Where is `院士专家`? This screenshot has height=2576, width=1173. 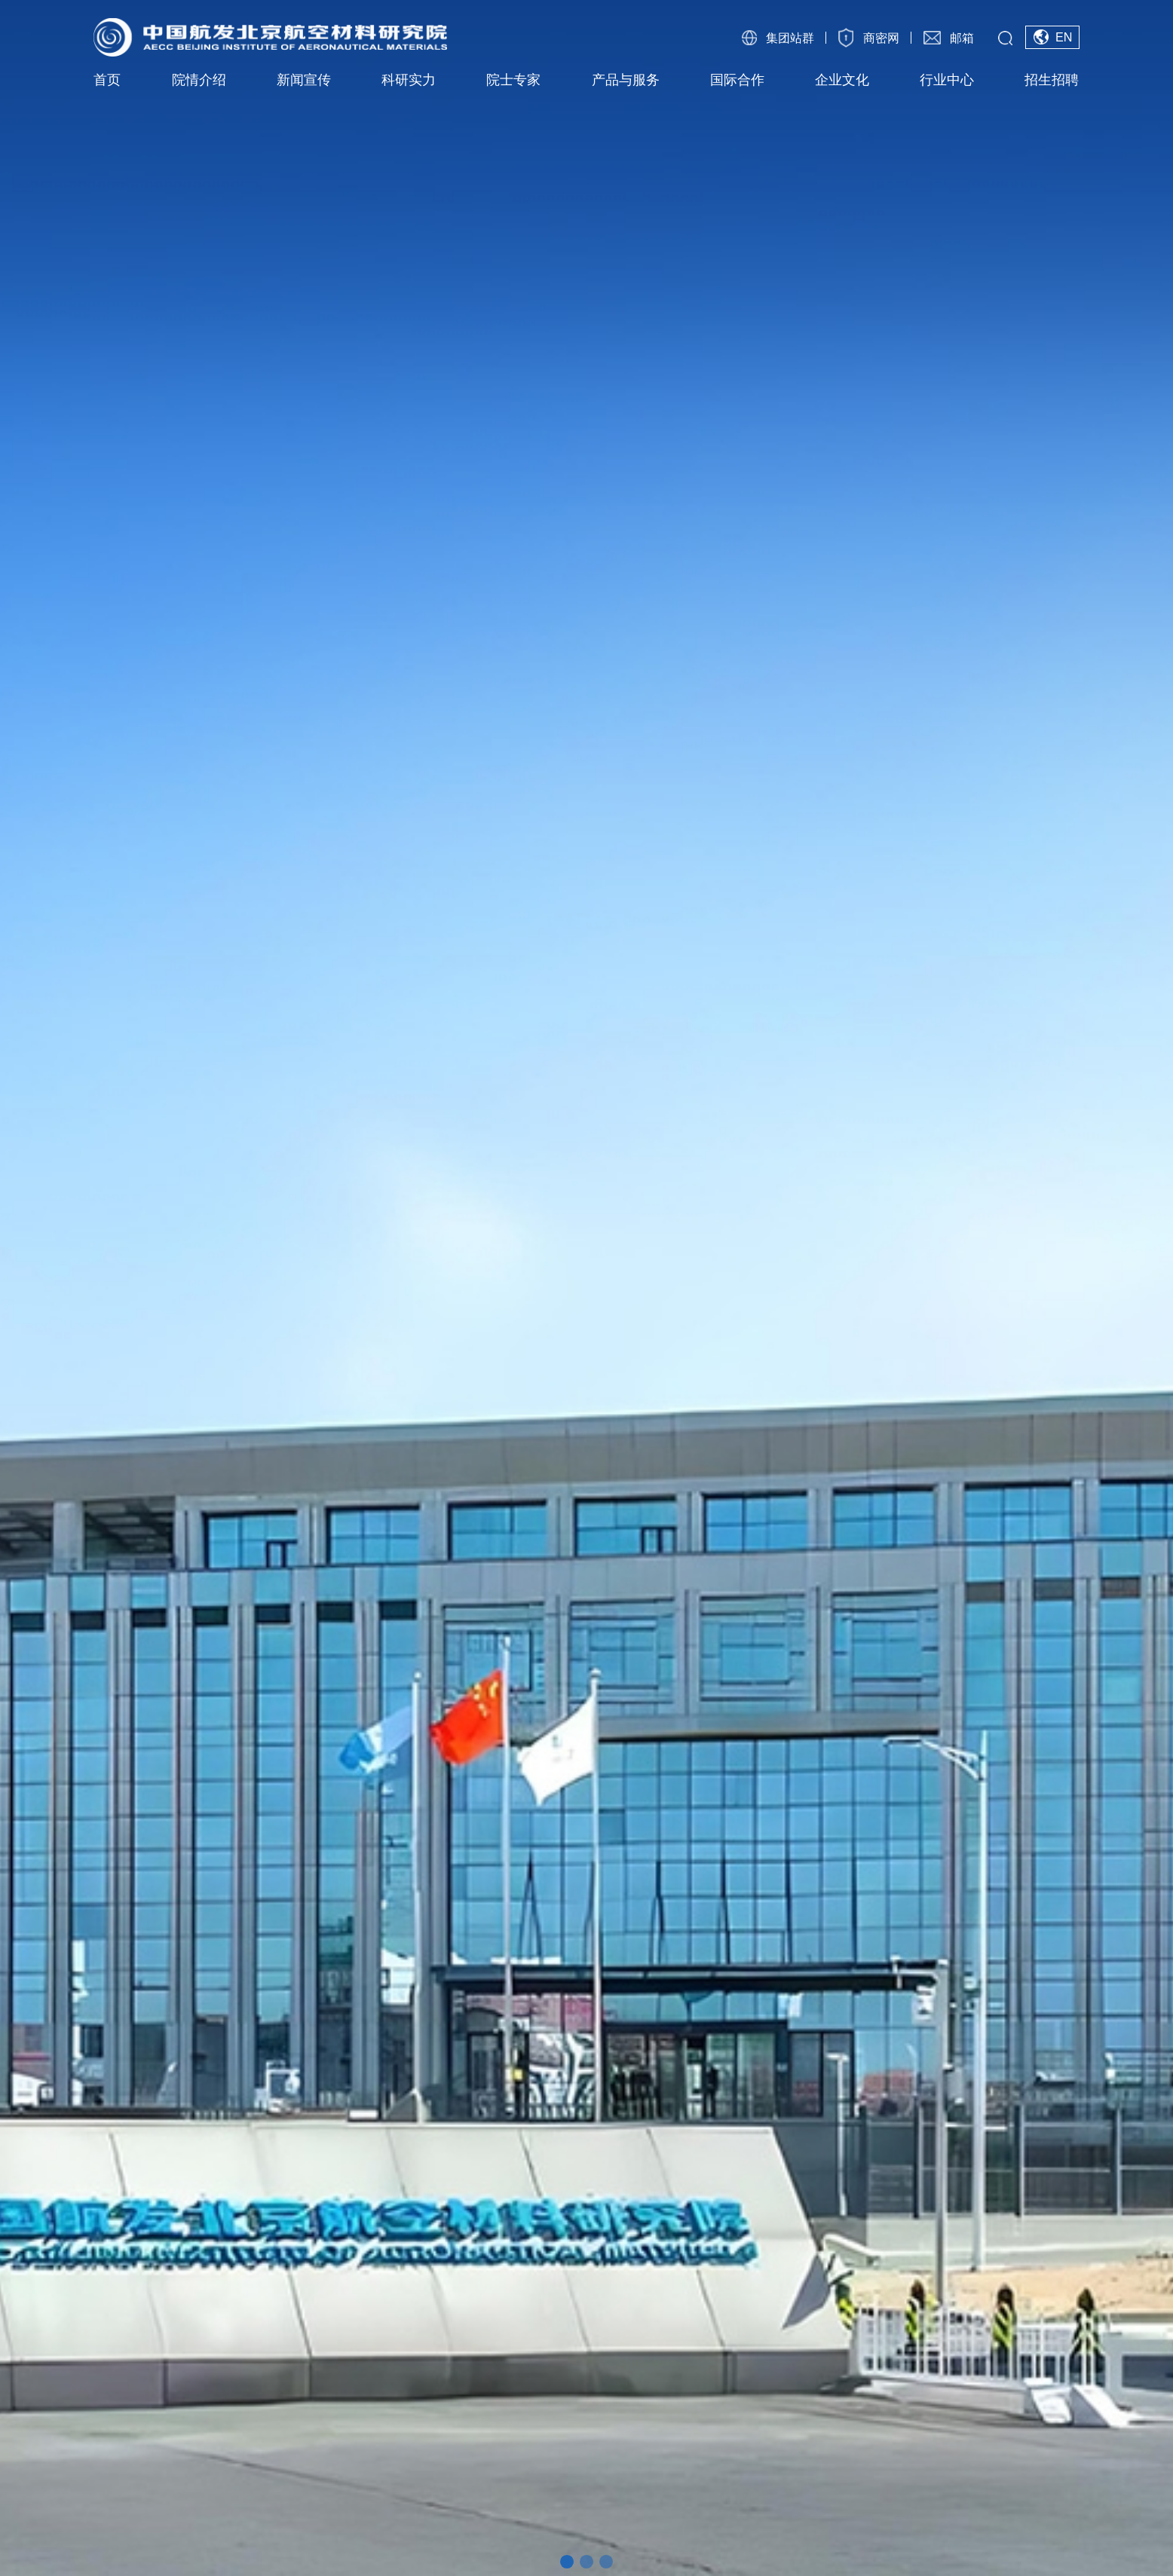 院士专家 is located at coordinates (513, 79).